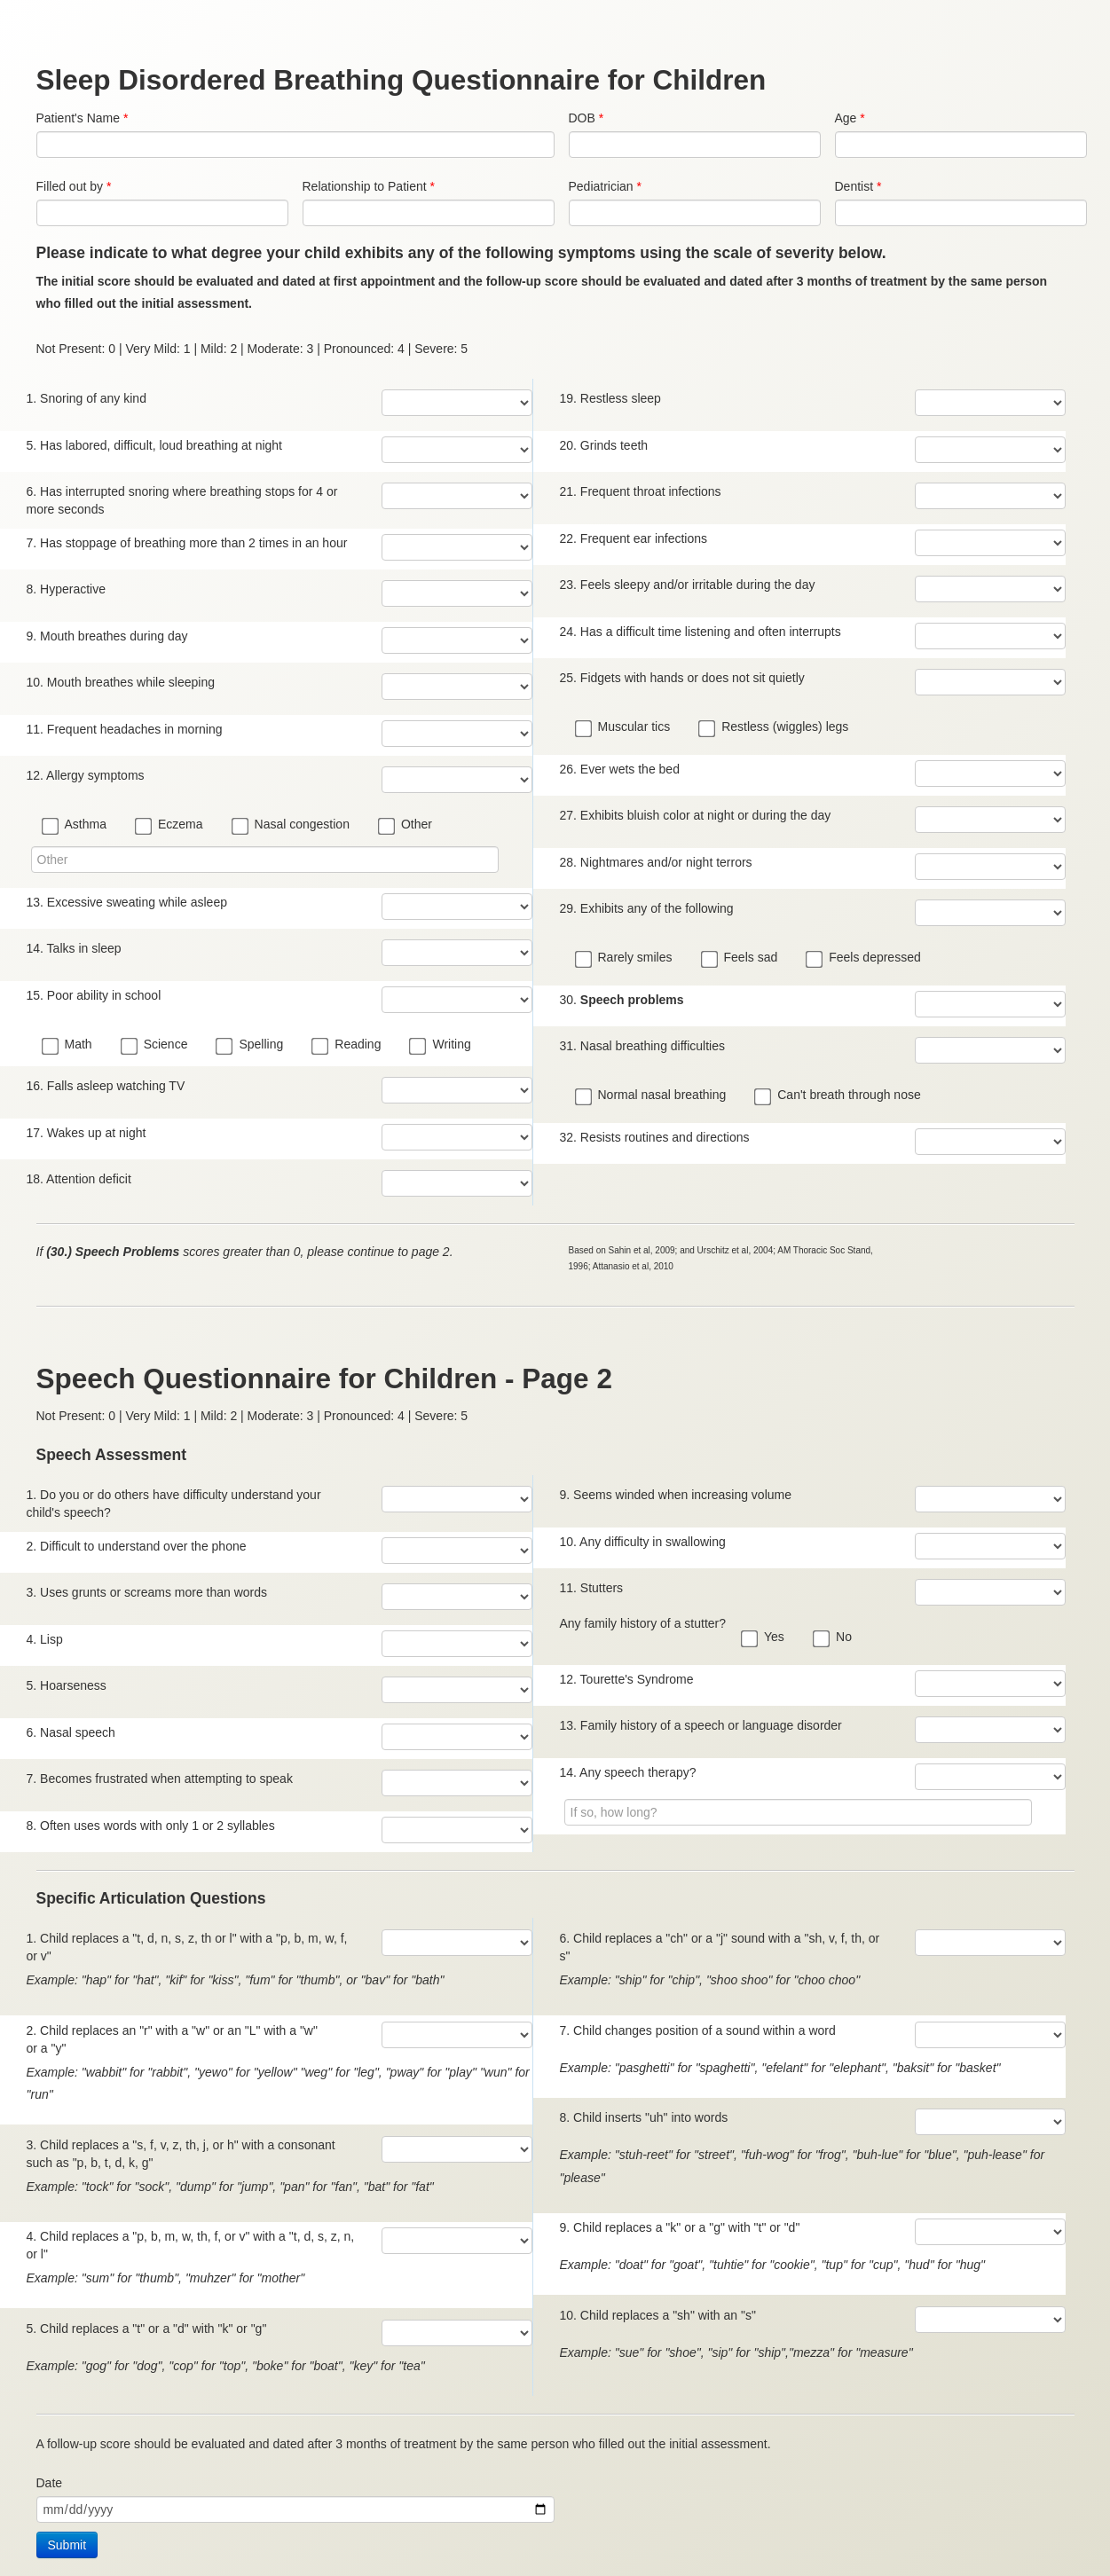  Describe the element at coordinates (187, 543) in the screenshot. I see `7. Has stoppage of breathing more than 2 times in an hour` at that location.